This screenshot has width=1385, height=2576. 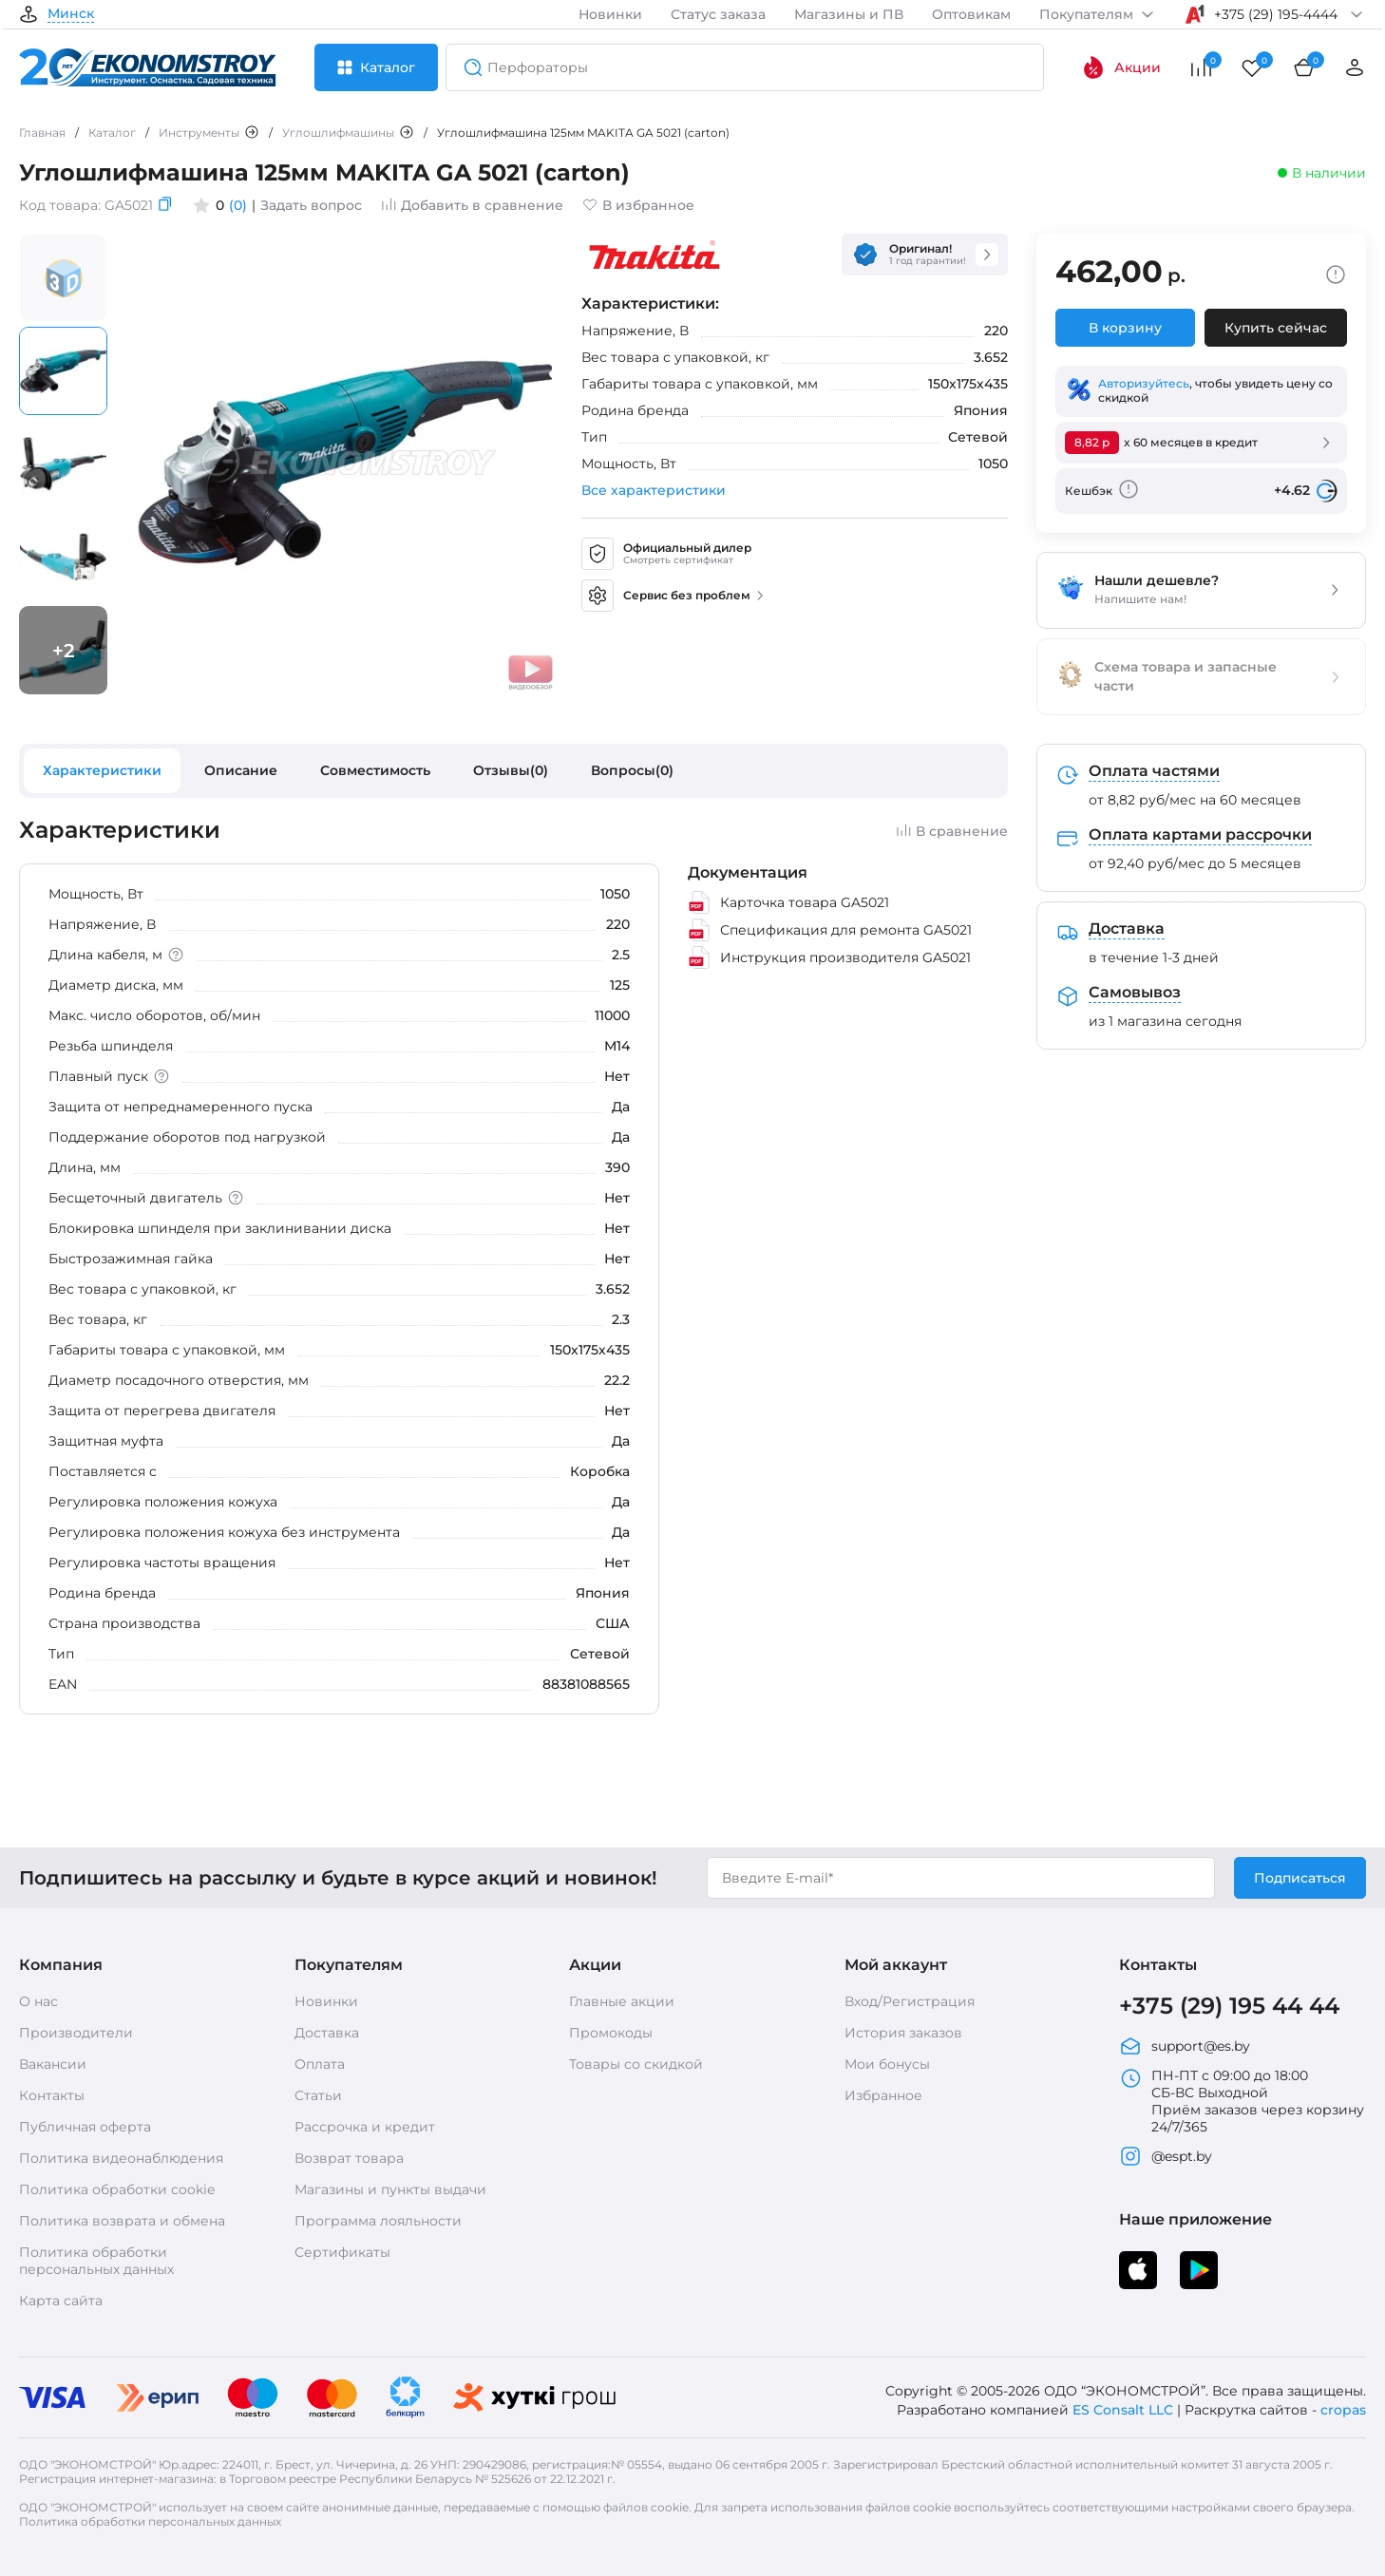 I want to click on Доставка, so click(x=326, y=2032).